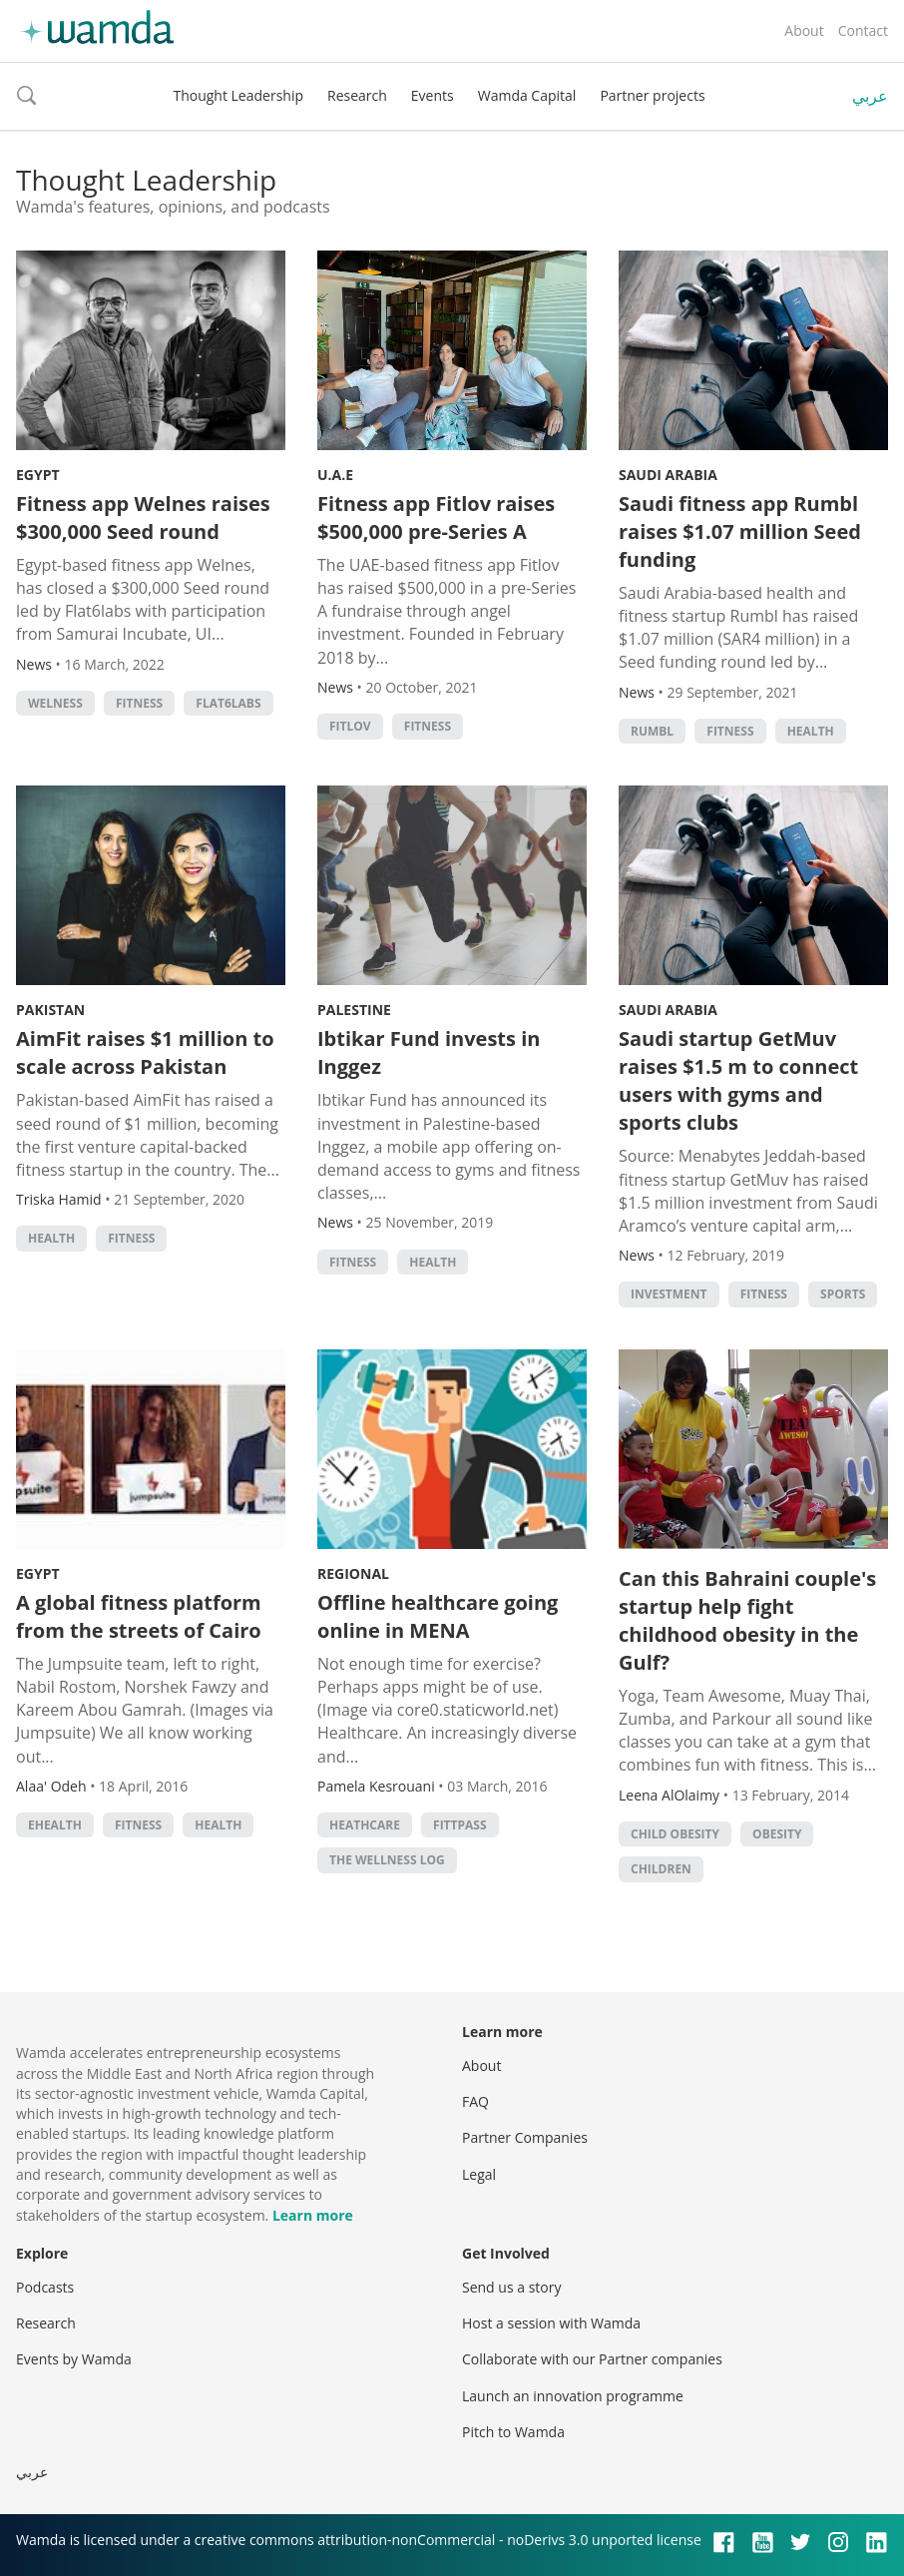  What do you see at coordinates (437, 1616) in the screenshot?
I see `Offline healthcare going online in MENA` at bounding box center [437, 1616].